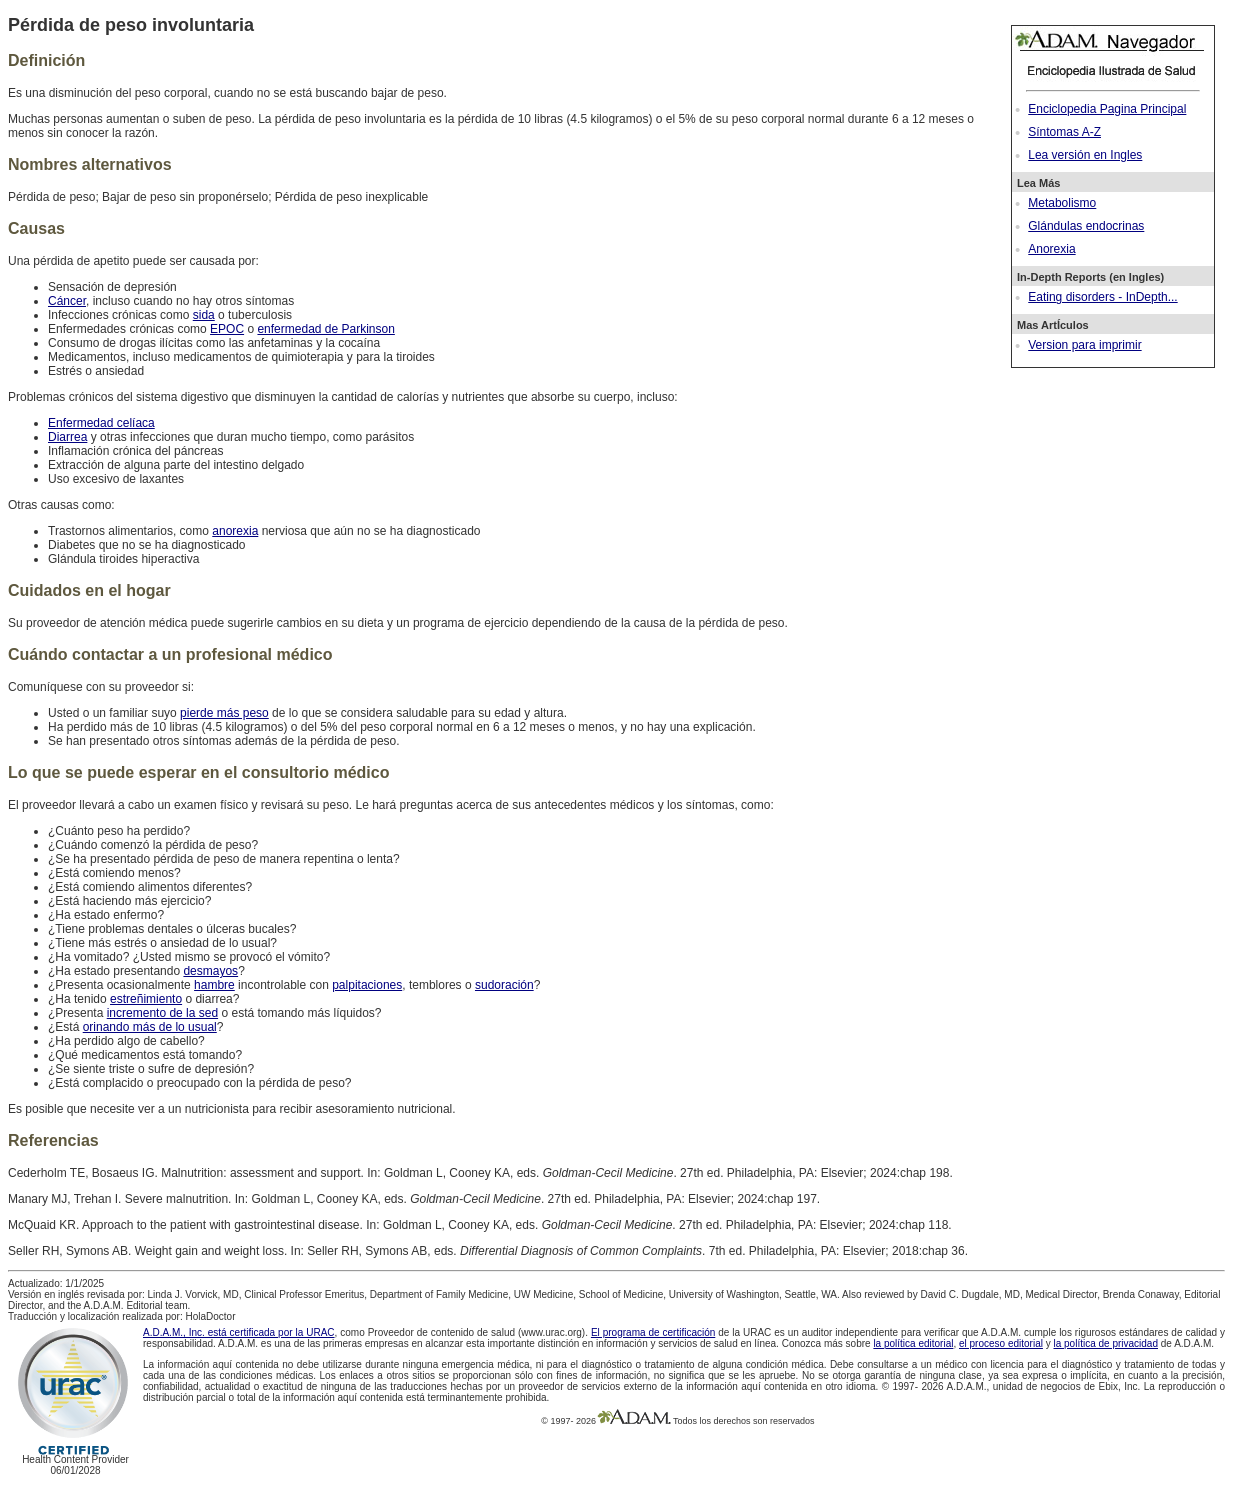 This screenshot has width=1233, height=1486. What do you see at coordinates (1105, 1343) in the screenshot?
I see `la política de privacidad` at bounding box center [1105, 1343].